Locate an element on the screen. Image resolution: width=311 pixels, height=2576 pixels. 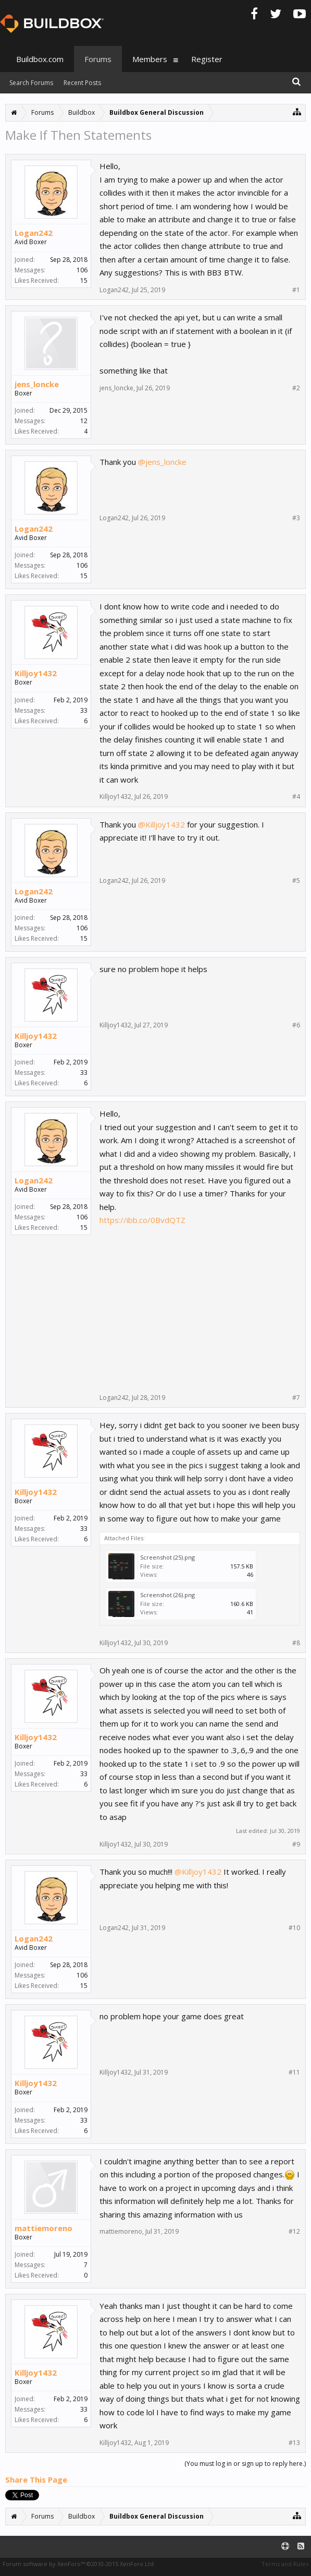
106 is located at coordinates (82, 270).